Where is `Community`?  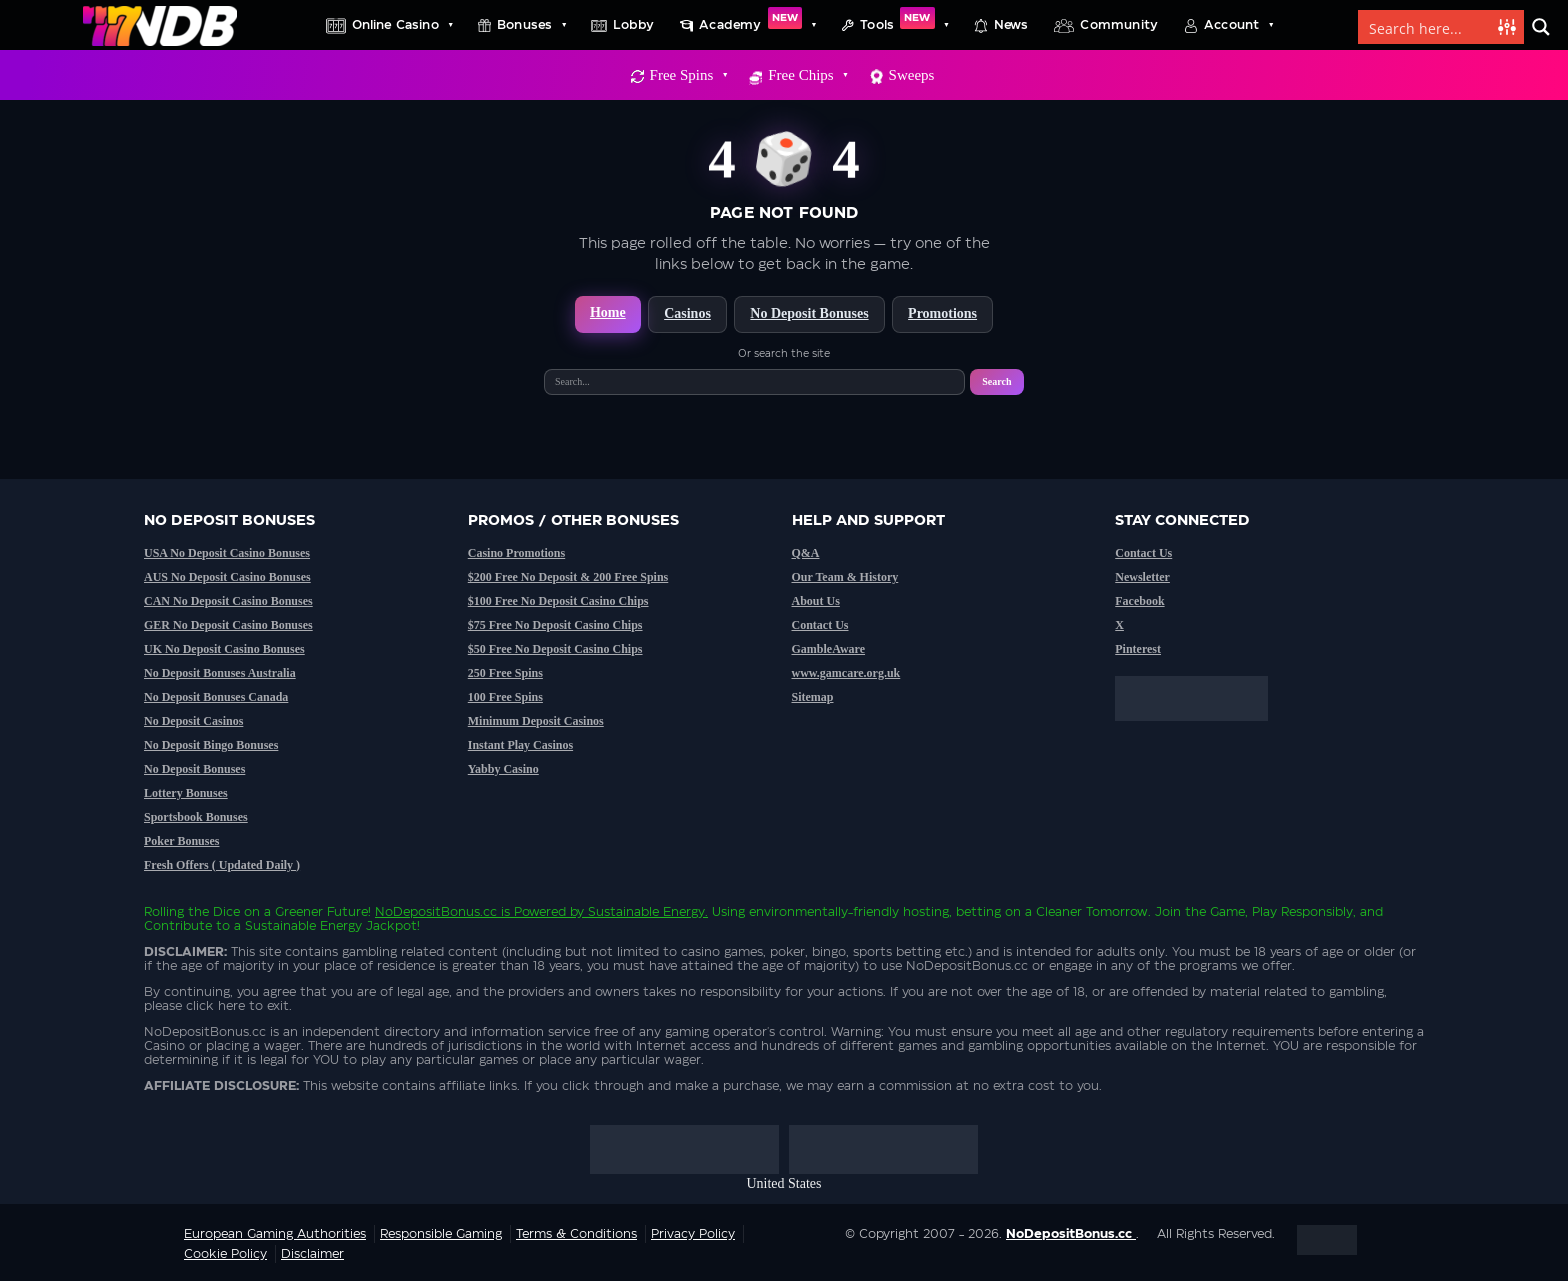 Community is located at coordinates (1119, 25).